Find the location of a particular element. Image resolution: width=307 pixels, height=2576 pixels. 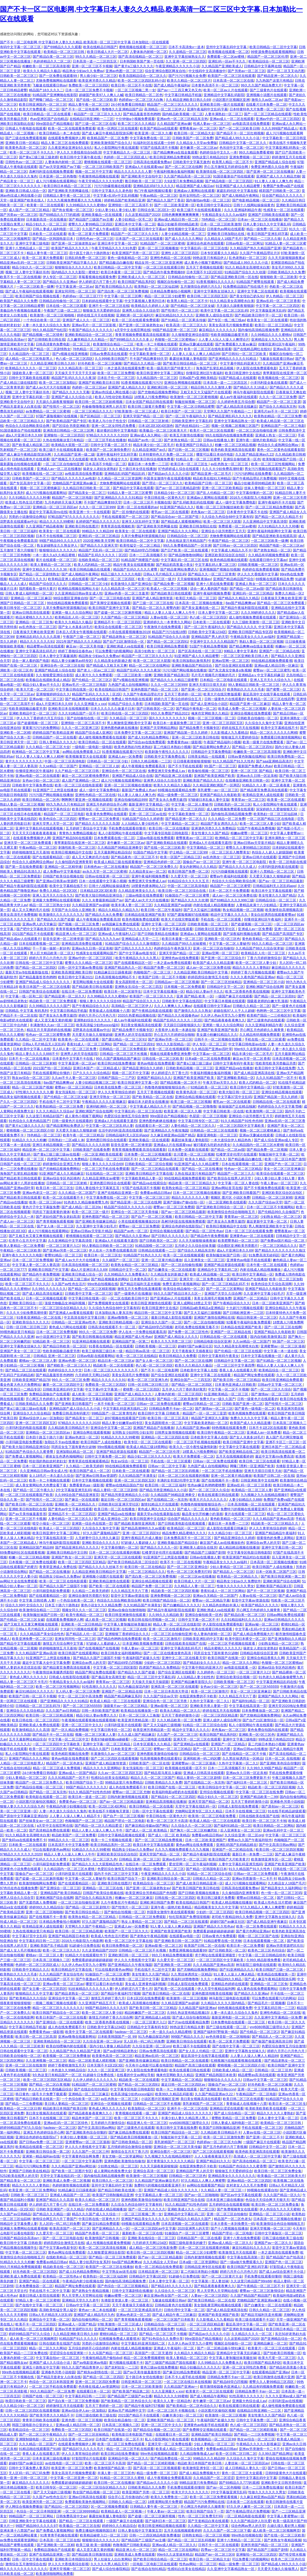

久久嫩草精品久久久精品一 is located at coordinates (87, 339).